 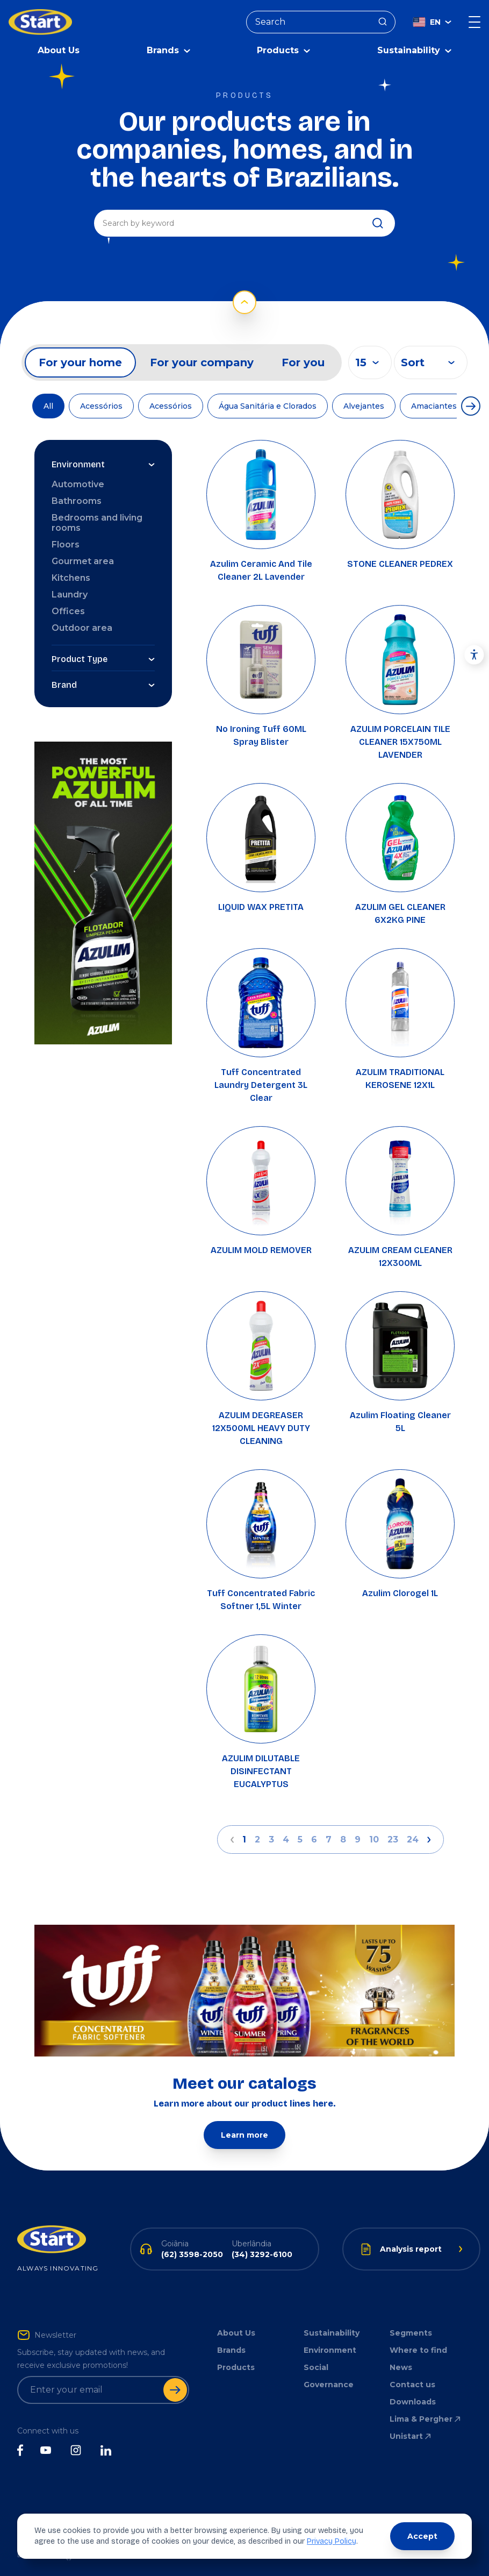 What do you see at coordinates (331, 2330) in the screenshot?
I see `Sustainability` at bounding box center [331, 2330].